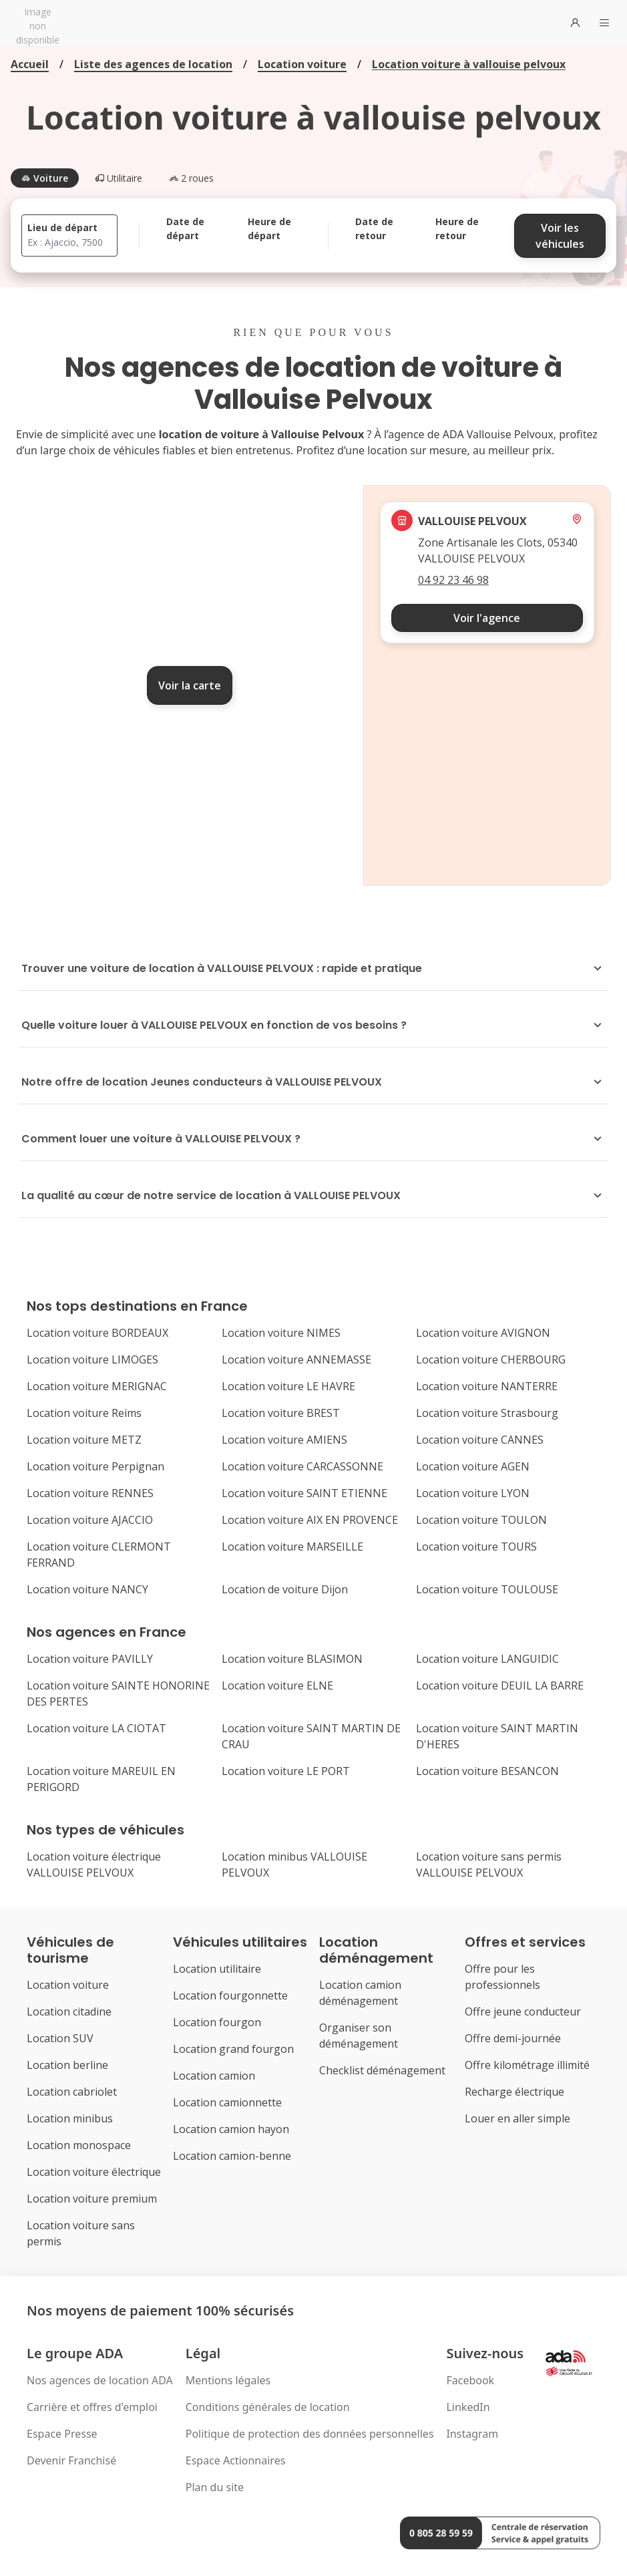 The image size is (627, 2576). What do you see at coordinates (473, 1466) in the screenshot?
I see `Location voiture AGEN` at bounding box center [473, 1466].